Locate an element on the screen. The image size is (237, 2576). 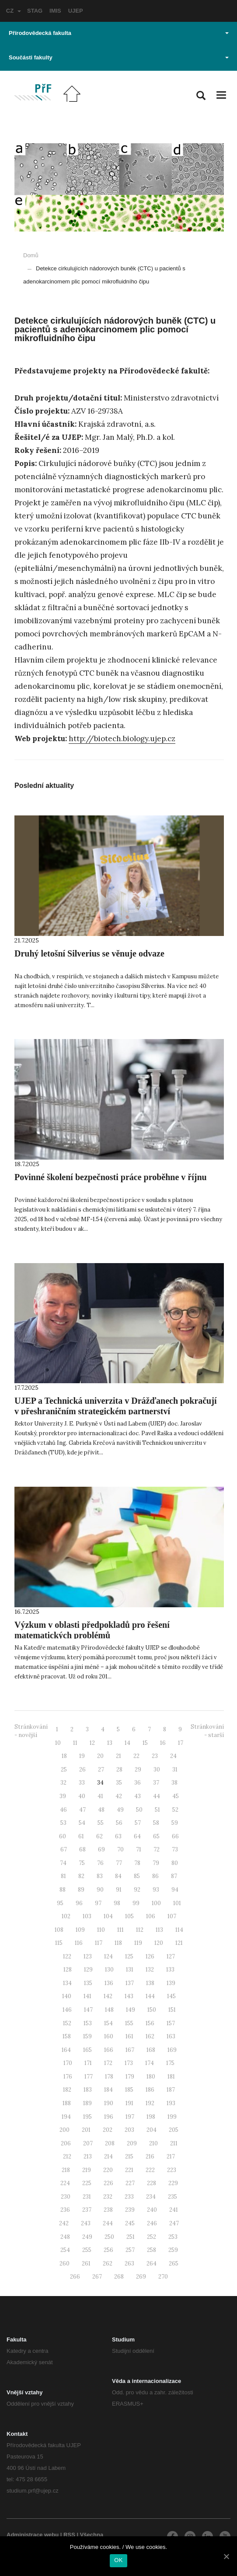
76 is located at coordinates (100, 1863).